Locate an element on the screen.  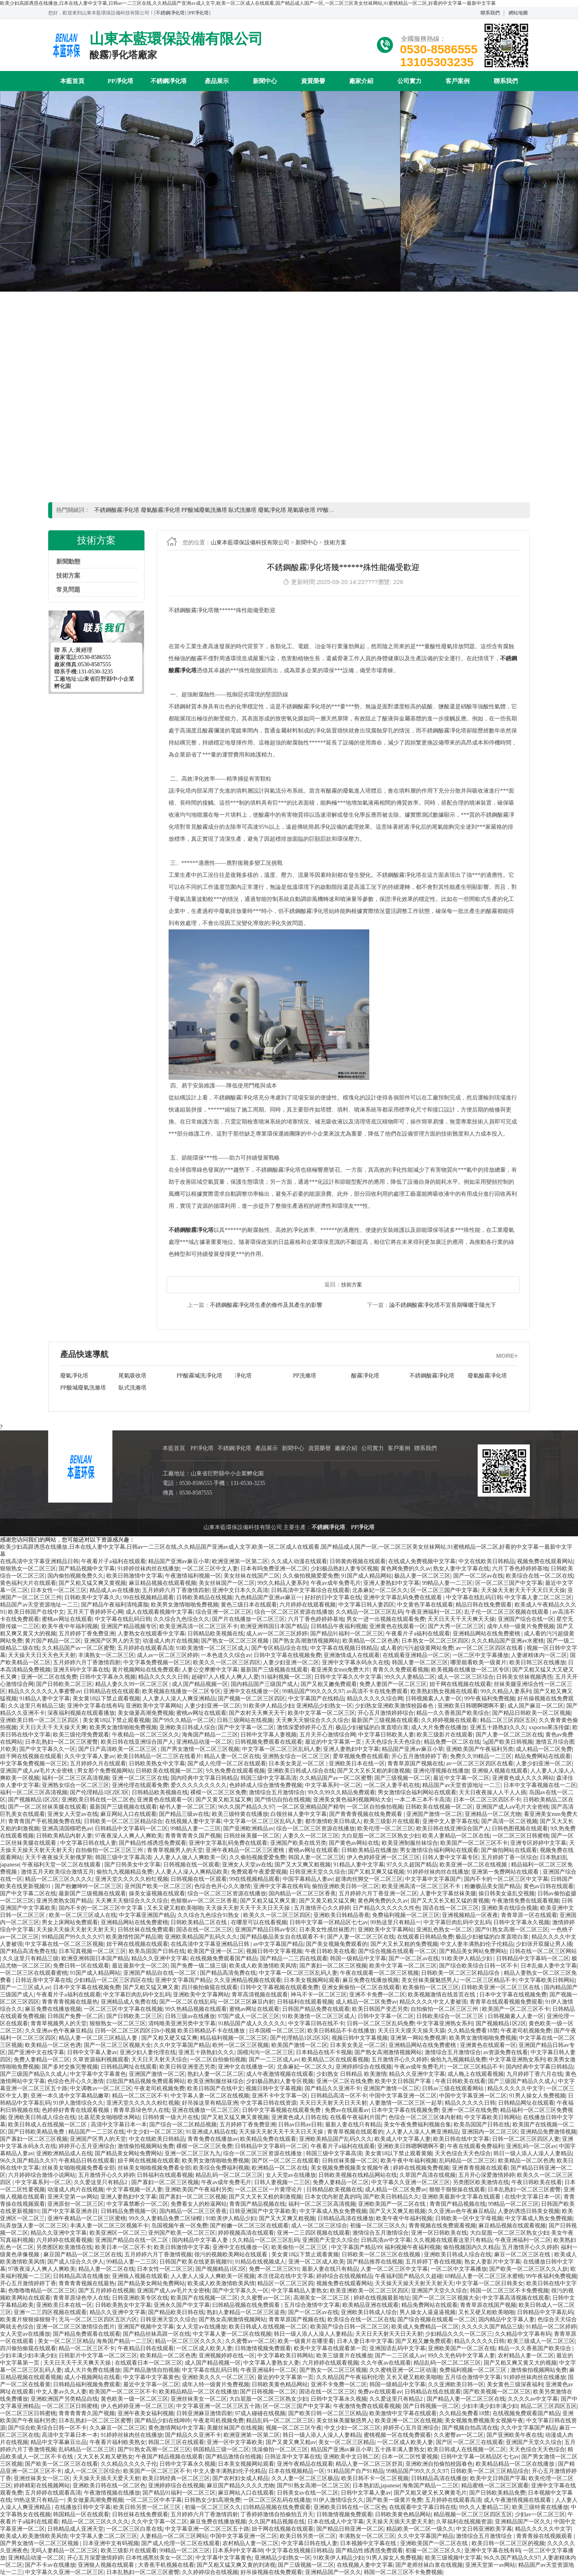
亚洲一区二区三区激情综合图片 is located at coordinates (75, 2327).